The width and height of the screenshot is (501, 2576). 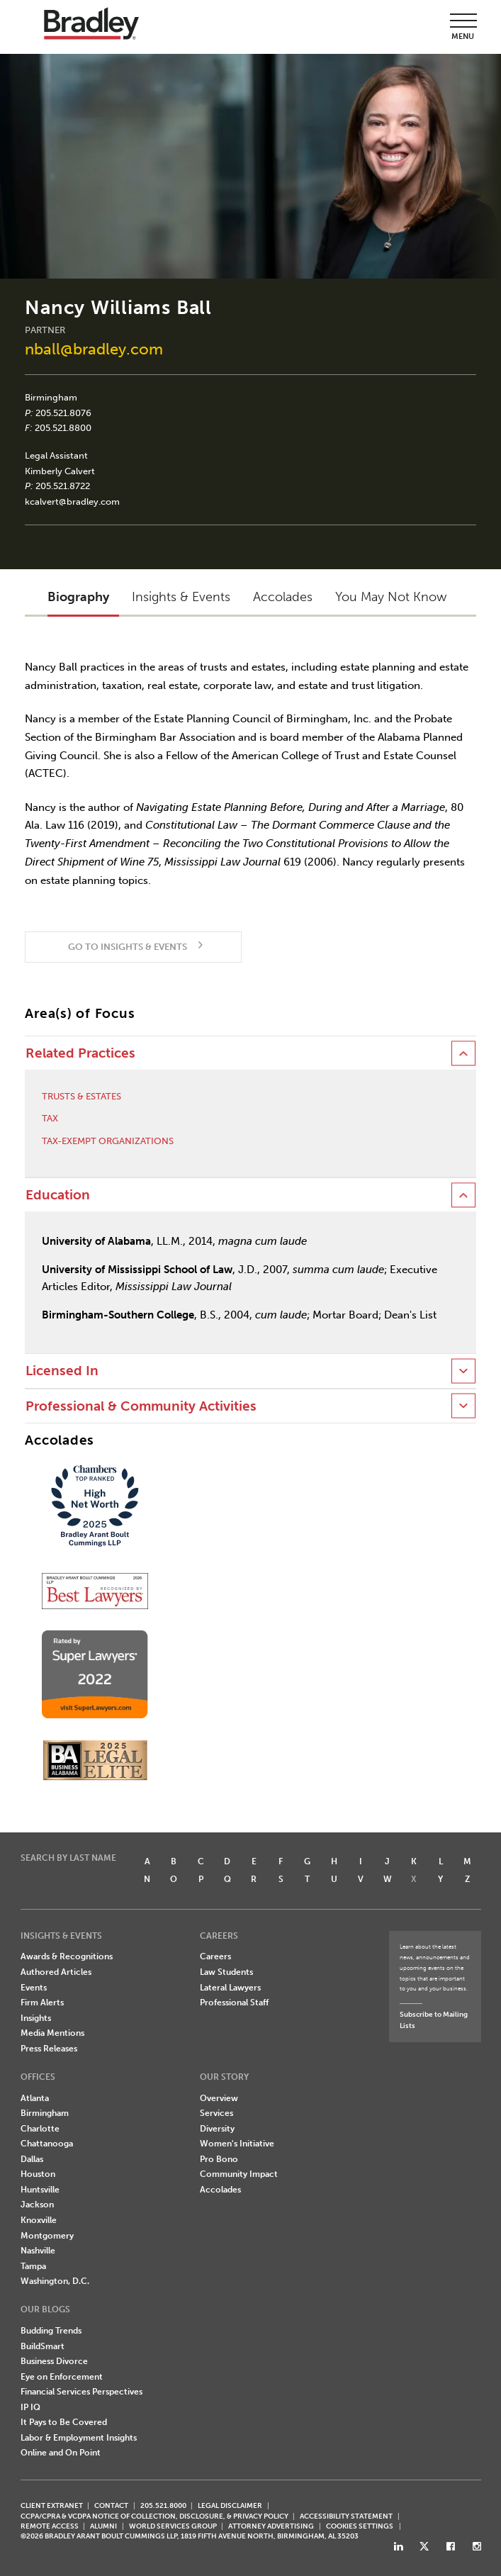 What do you see at coordinates (346, 2516) in the screenshot?
I see `Accessibility Statement` at bounding box center [346, 2516].